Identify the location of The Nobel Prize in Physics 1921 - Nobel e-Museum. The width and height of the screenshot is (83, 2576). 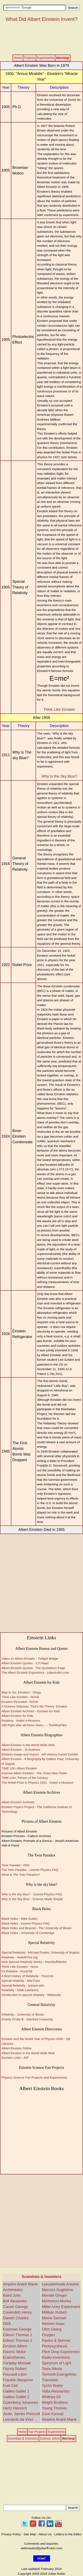
(37, 1782).